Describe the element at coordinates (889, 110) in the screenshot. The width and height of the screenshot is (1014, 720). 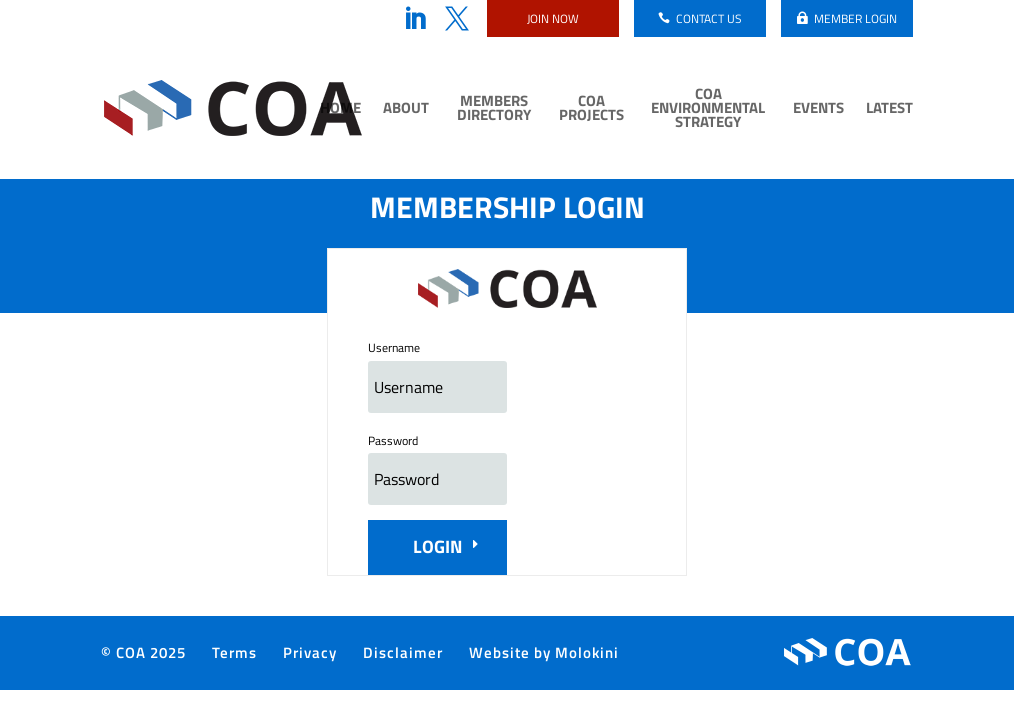
I see `Latest` at that location.